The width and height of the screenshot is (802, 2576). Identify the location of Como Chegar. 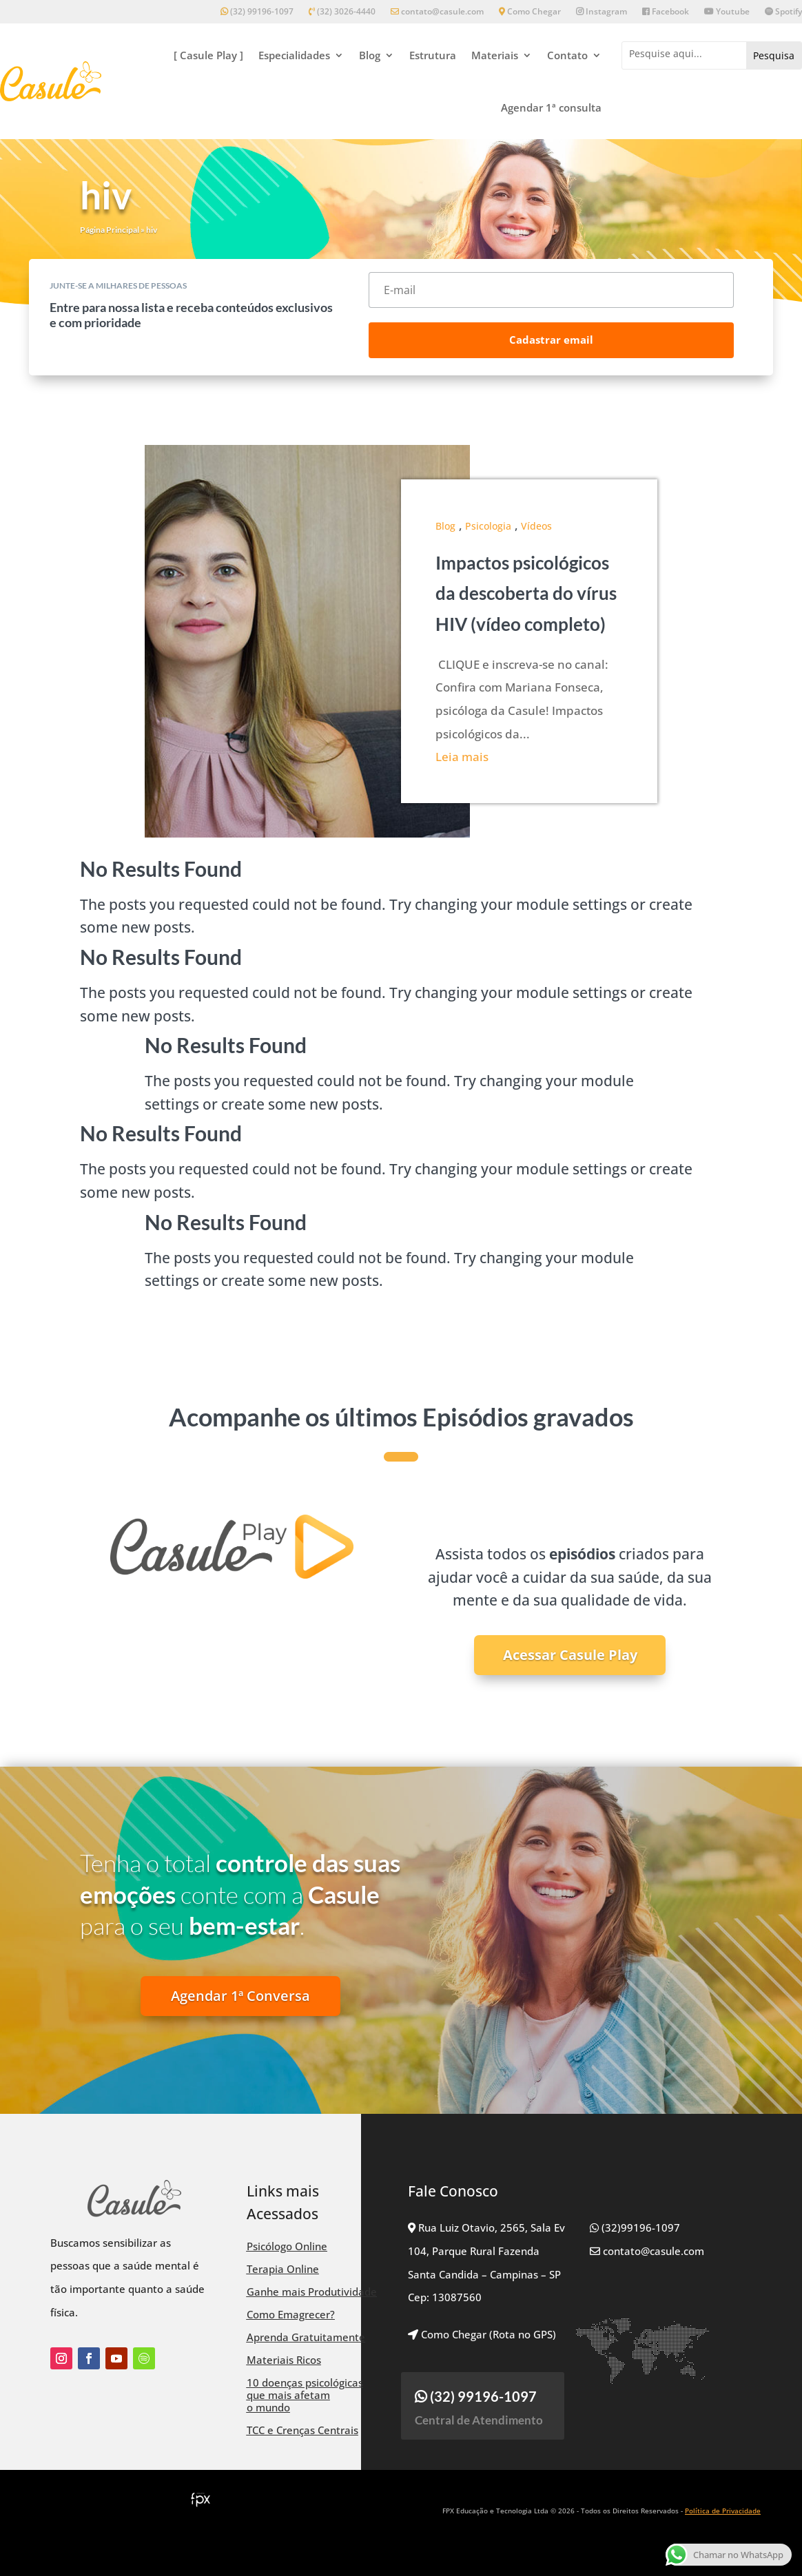
(530, 12).